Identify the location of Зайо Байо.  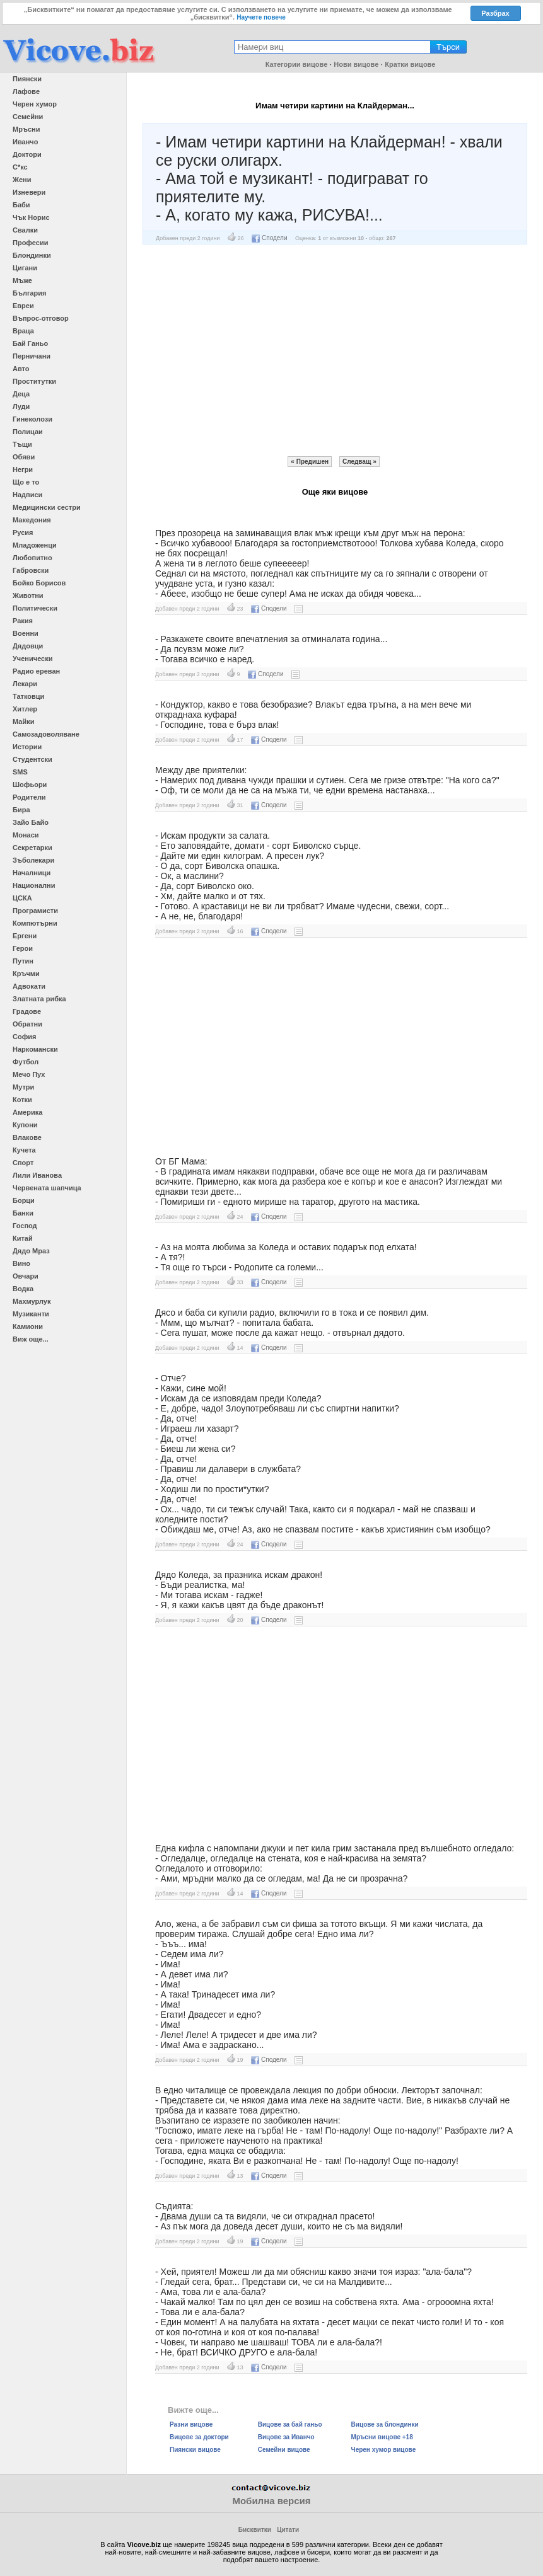
(31, 822).